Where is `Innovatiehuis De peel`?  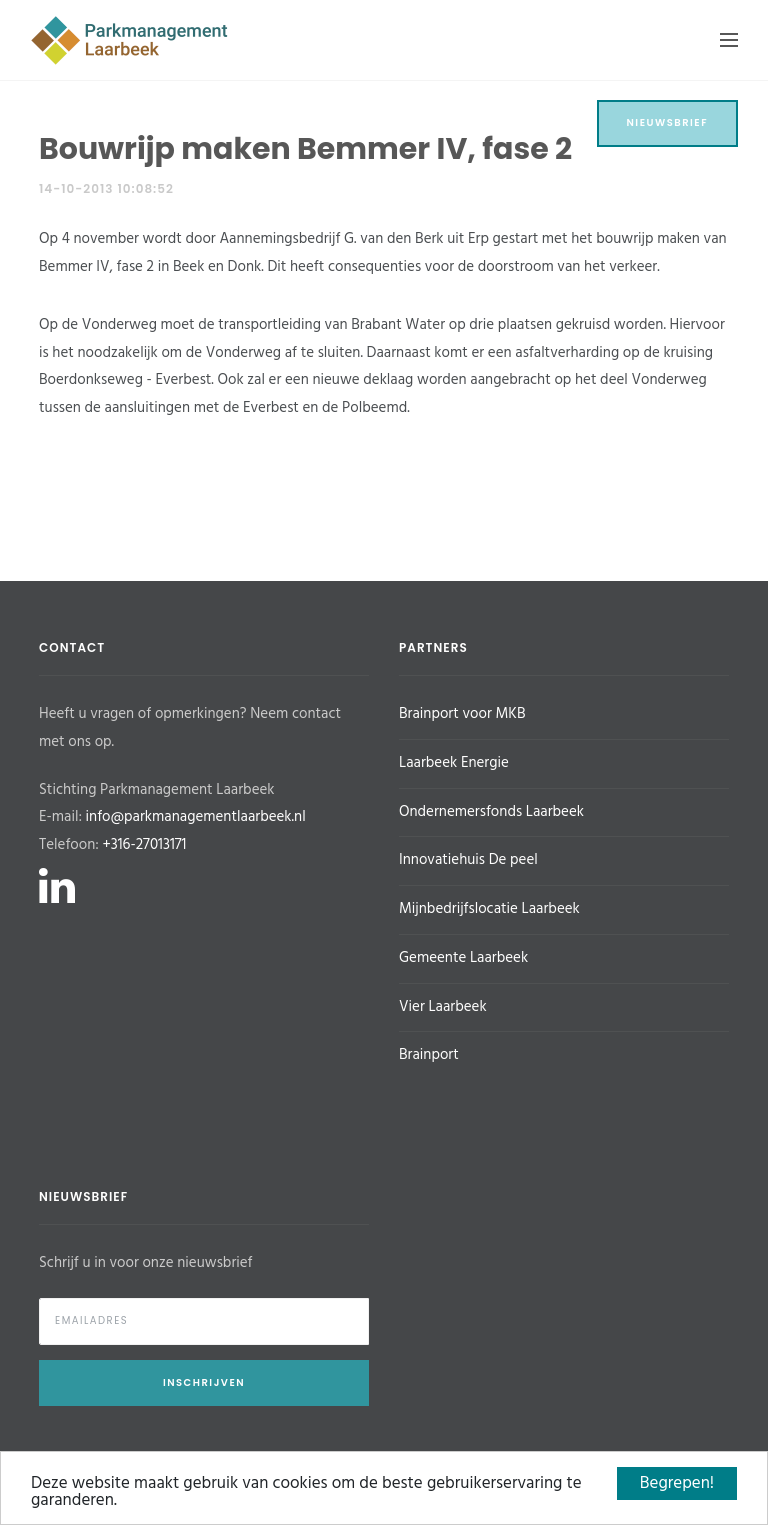
Innovatiehuis De peel is located at coordinates (468, 860).